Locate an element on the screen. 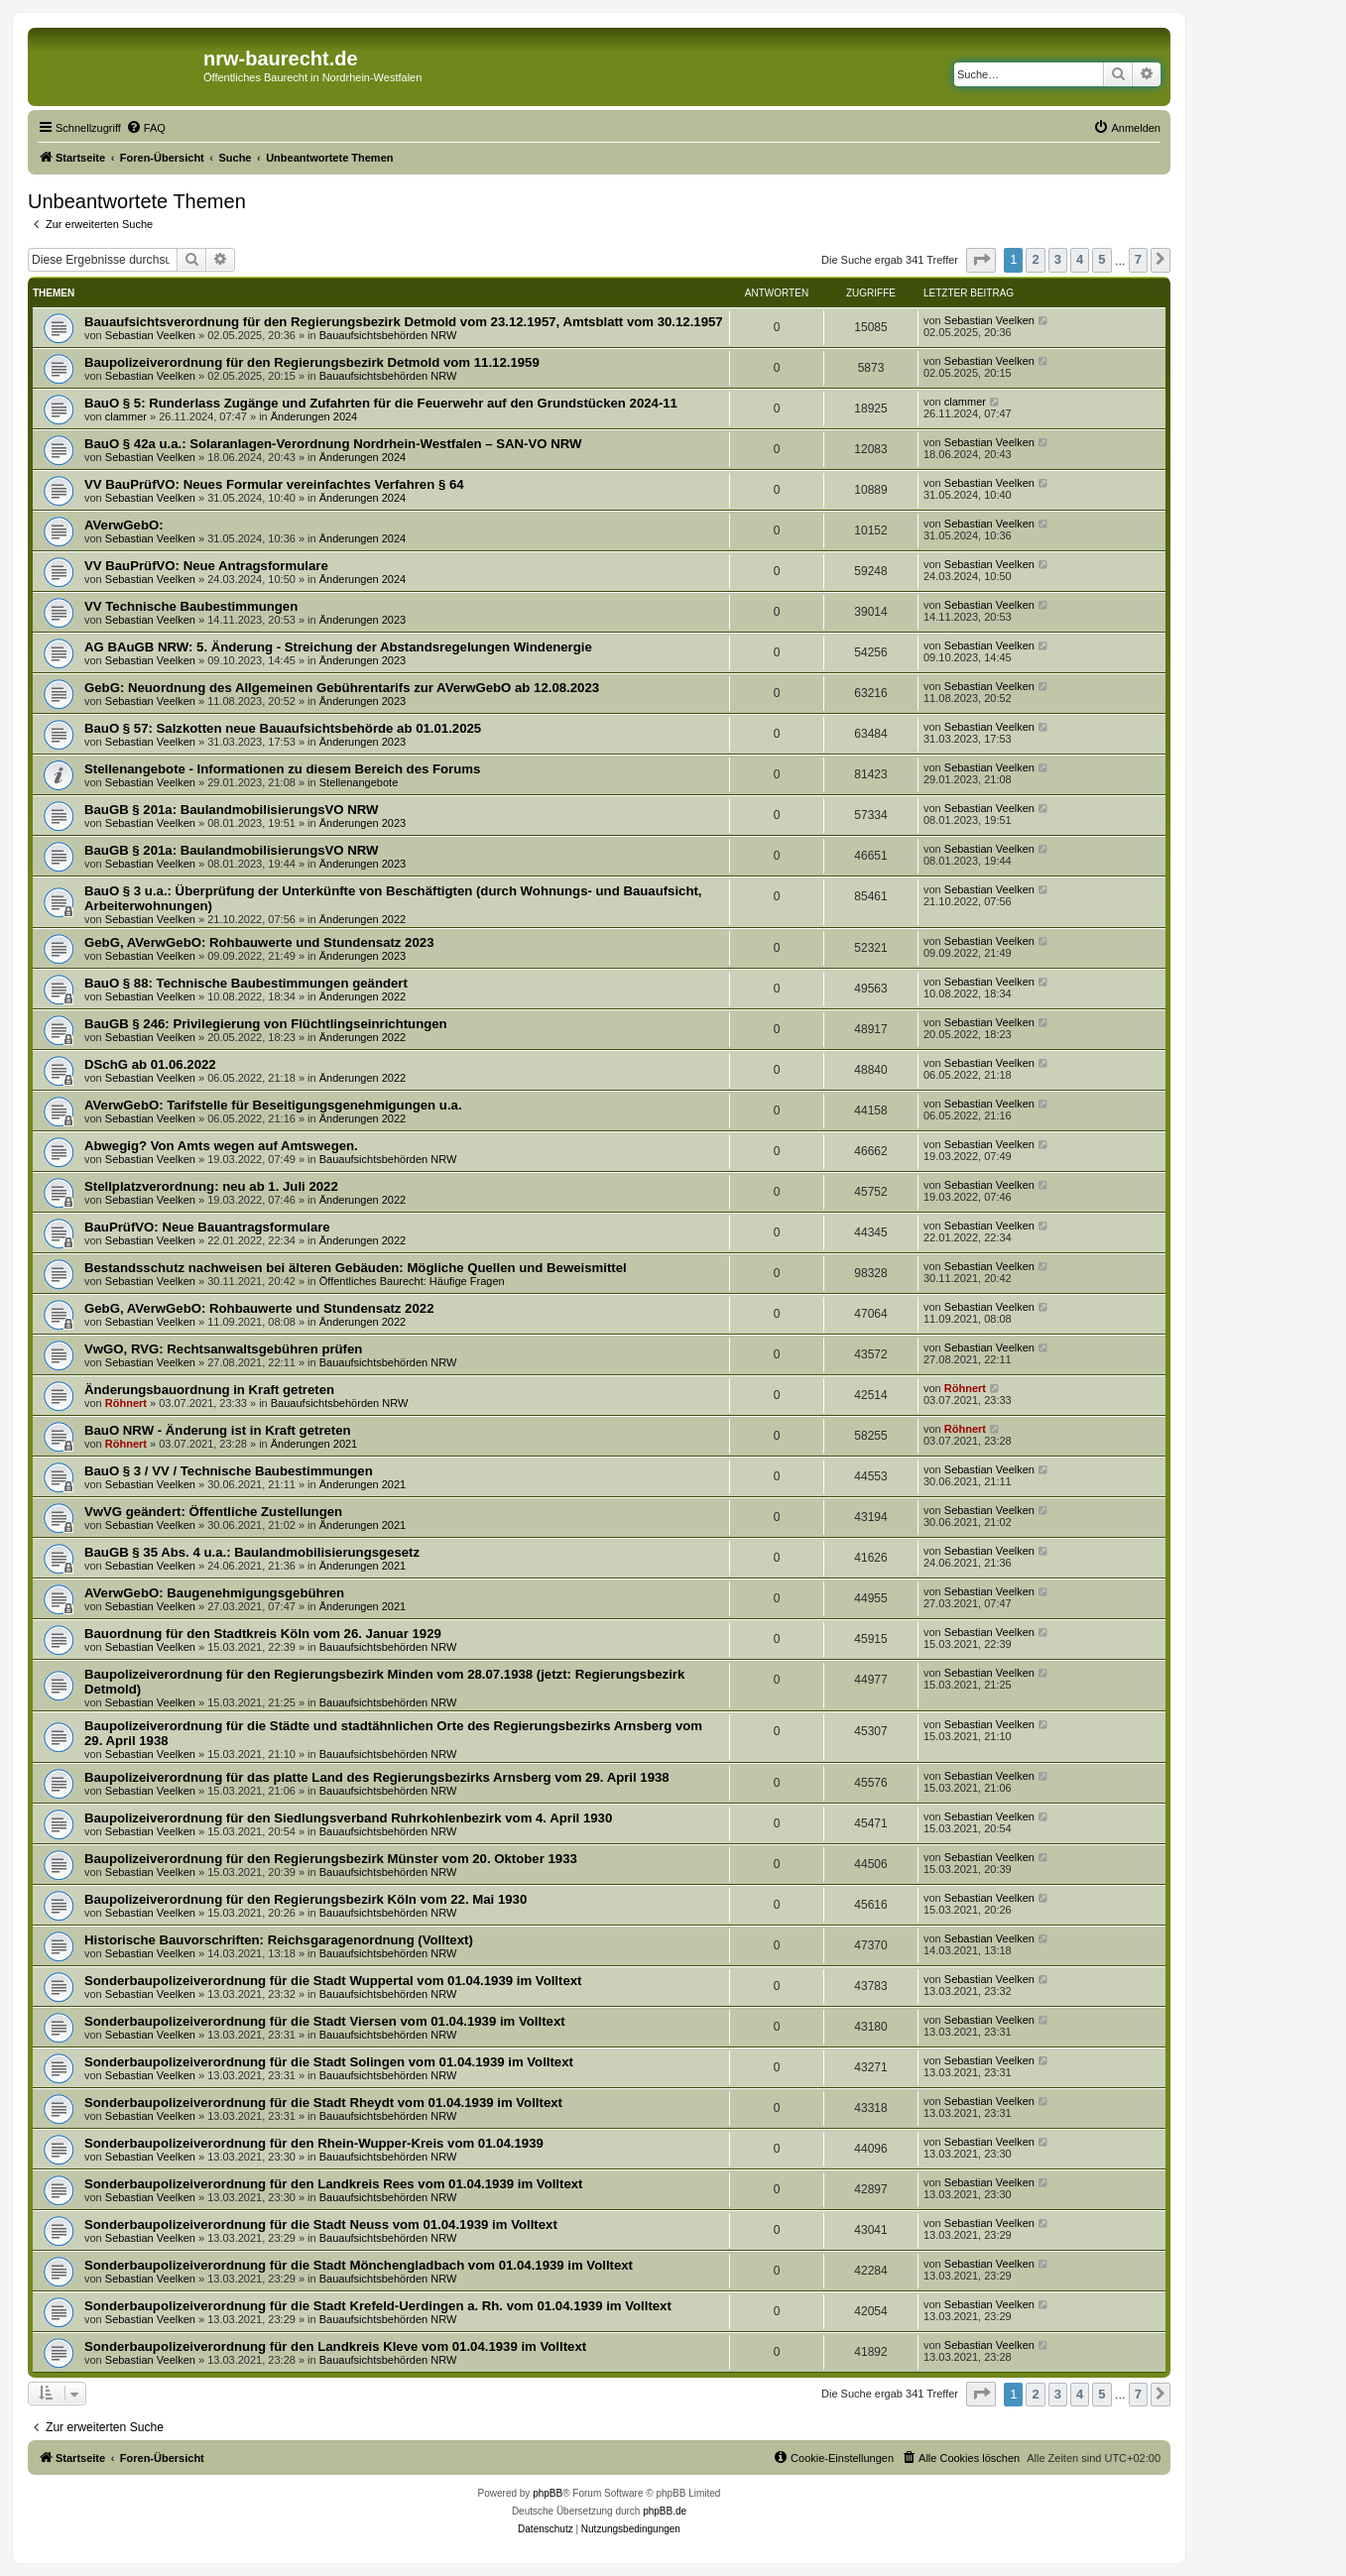 The height and width of the screenshot is (2576, 1346). Änderungen 2022 is located at coordinates (362, 919).